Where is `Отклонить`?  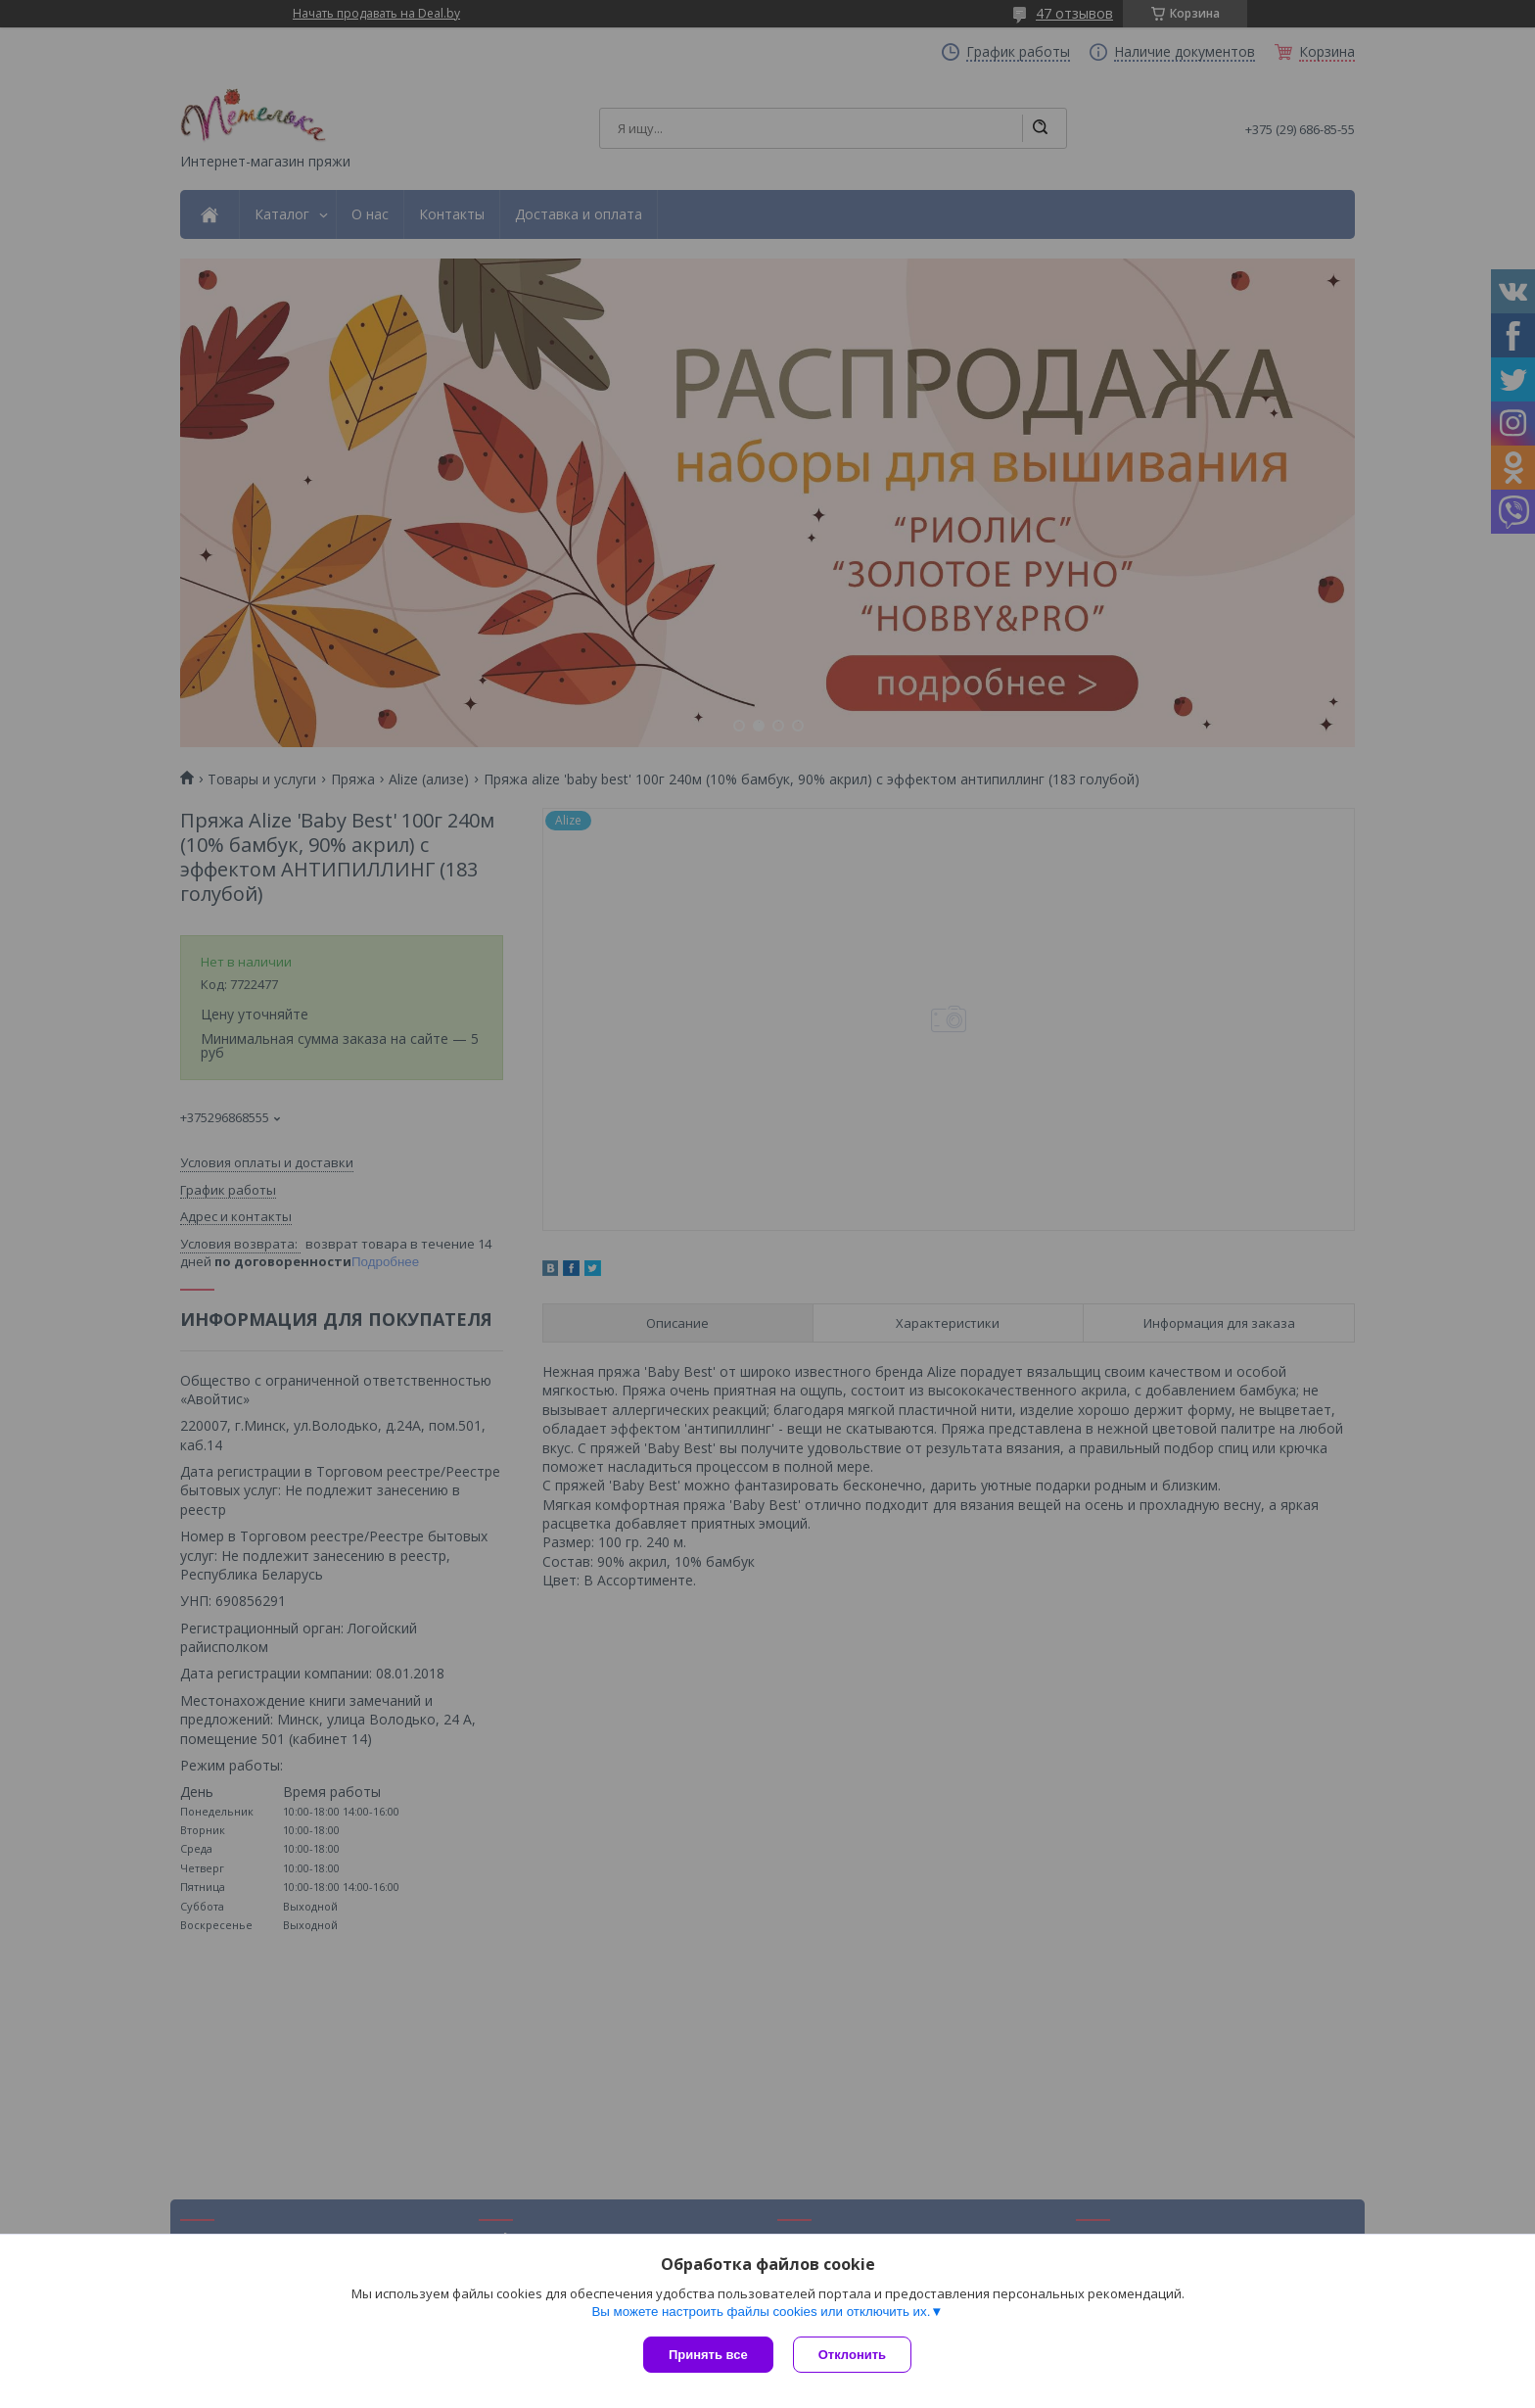 Отклонить is located at coordinates (852, 2354).